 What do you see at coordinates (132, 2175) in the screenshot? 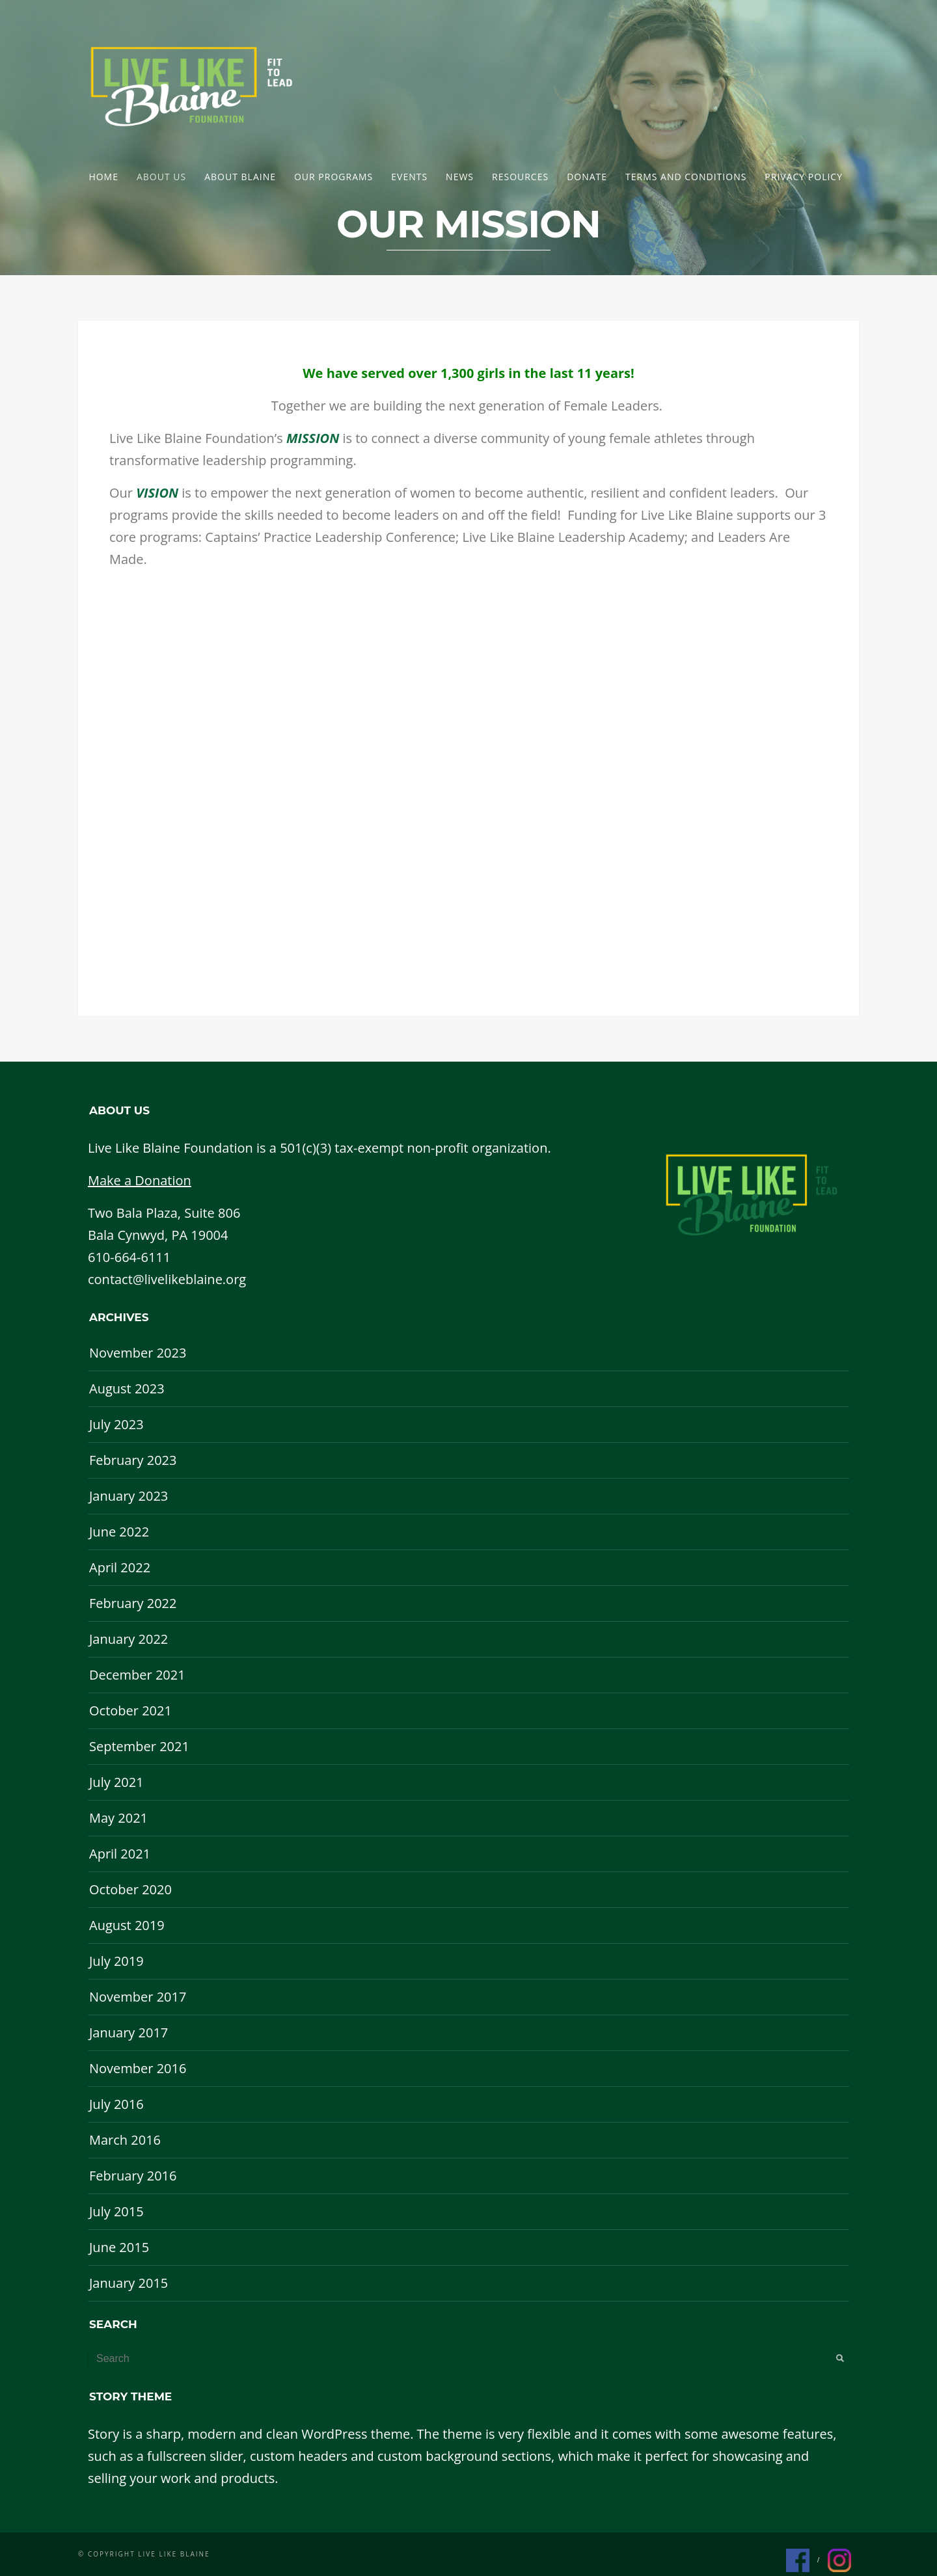
I see `February 2016` at bounding box center [132, 2175].